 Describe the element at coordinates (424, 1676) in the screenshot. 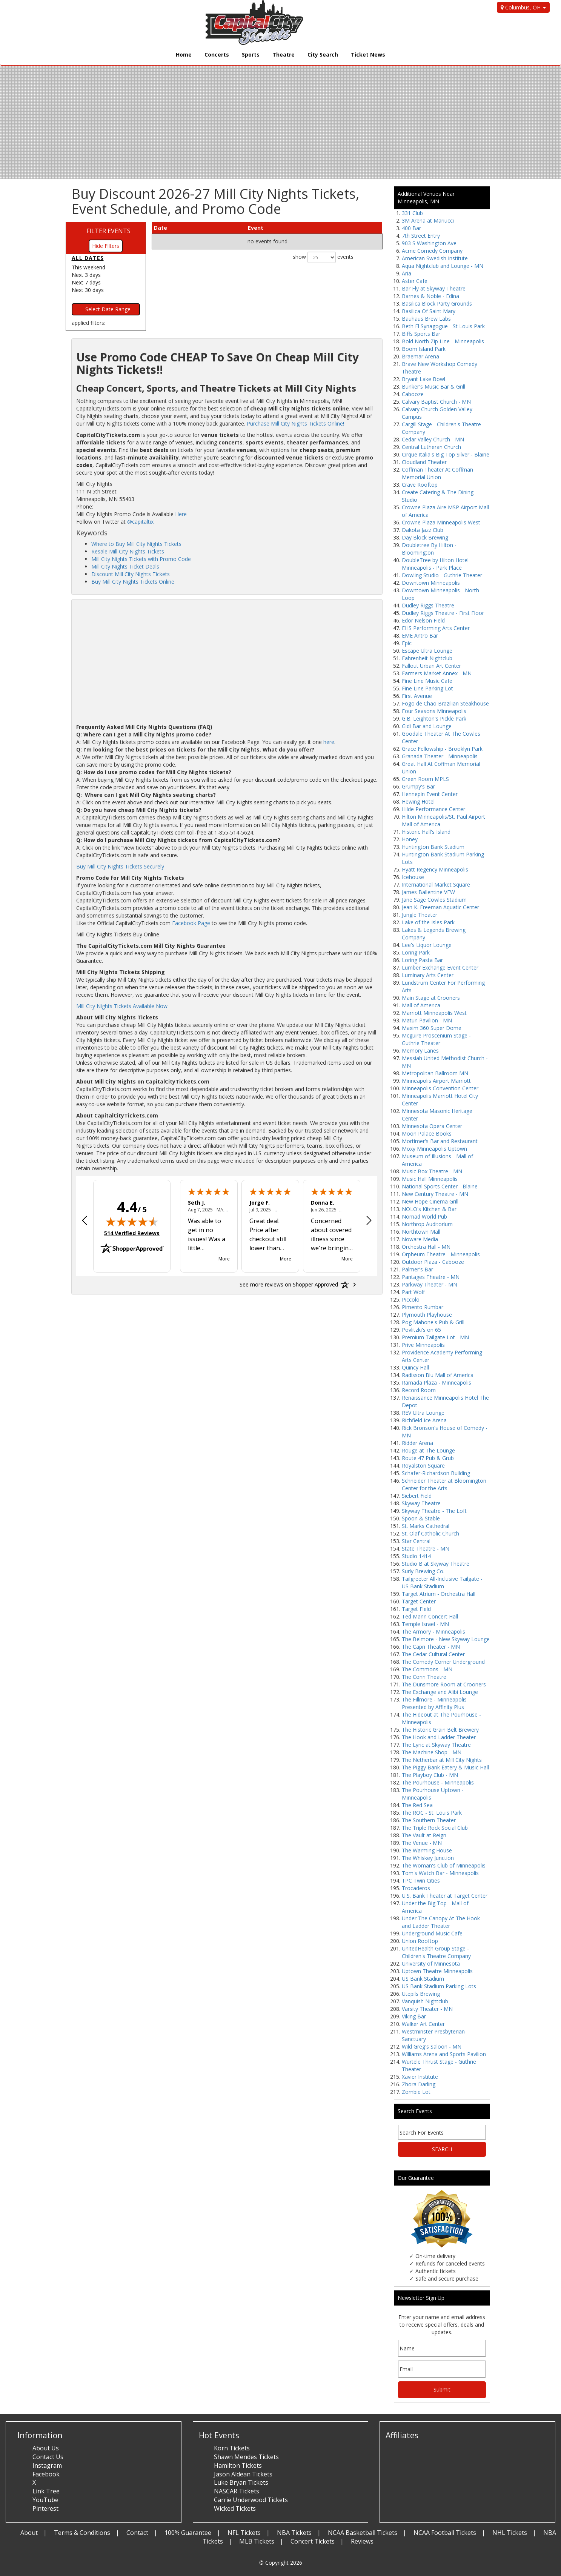

I see `The Conn Theatre` at that location.